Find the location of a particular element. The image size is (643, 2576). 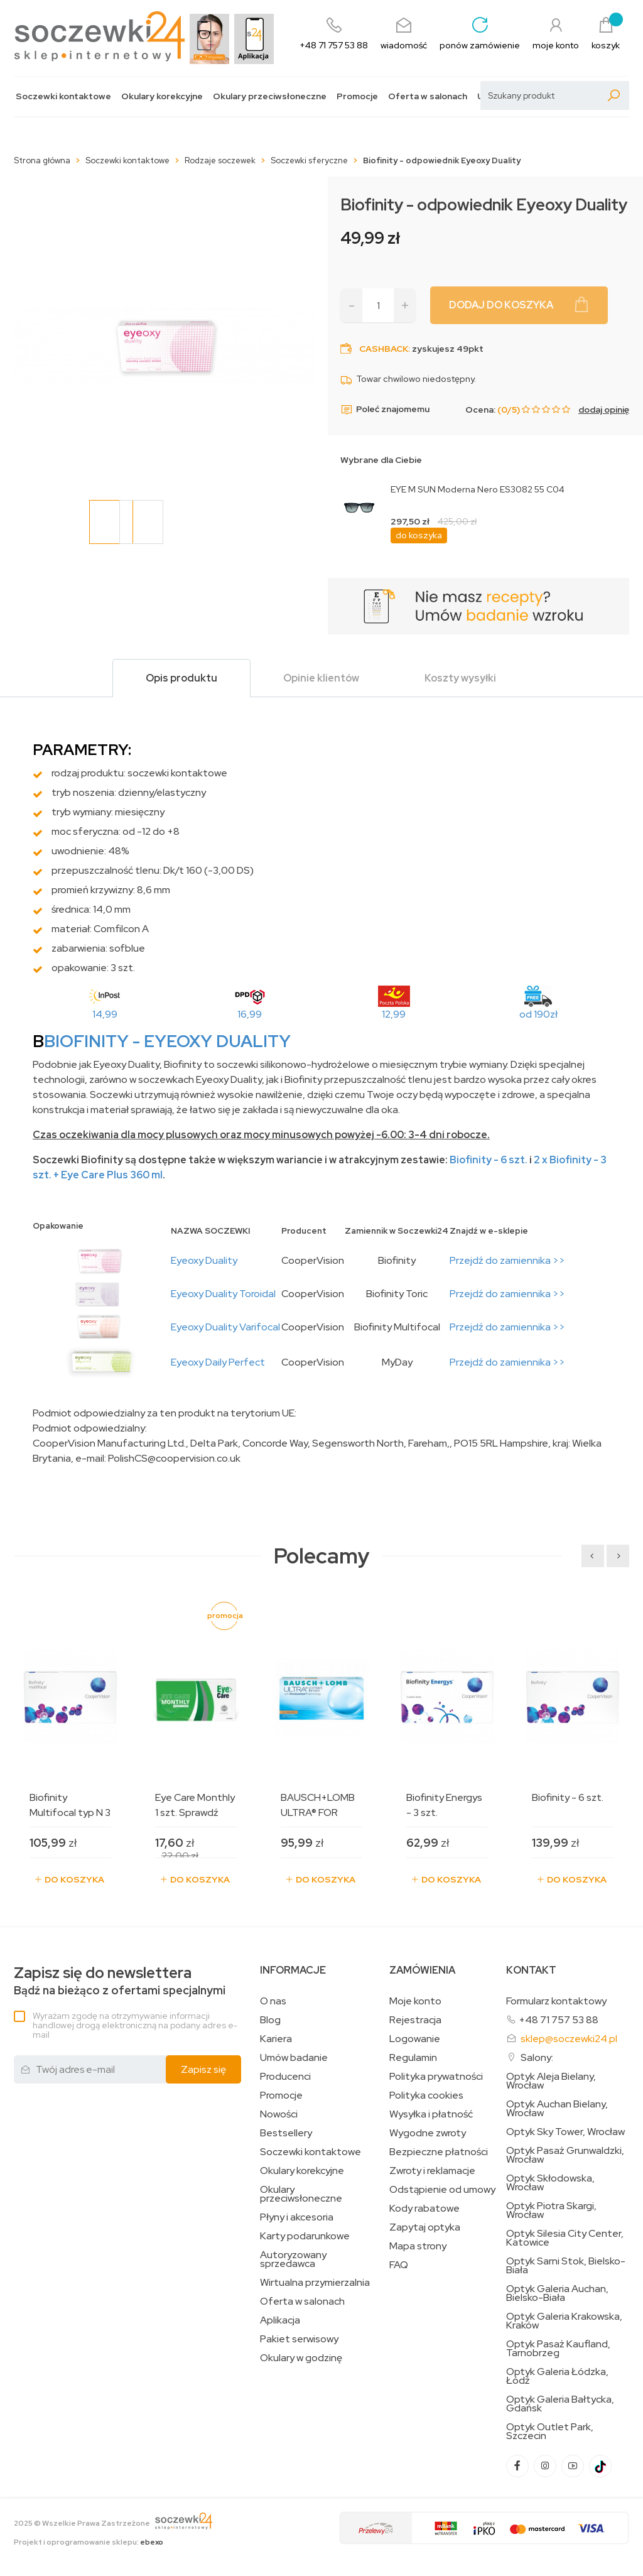

16,99 is located at coordinates (249, 1014).